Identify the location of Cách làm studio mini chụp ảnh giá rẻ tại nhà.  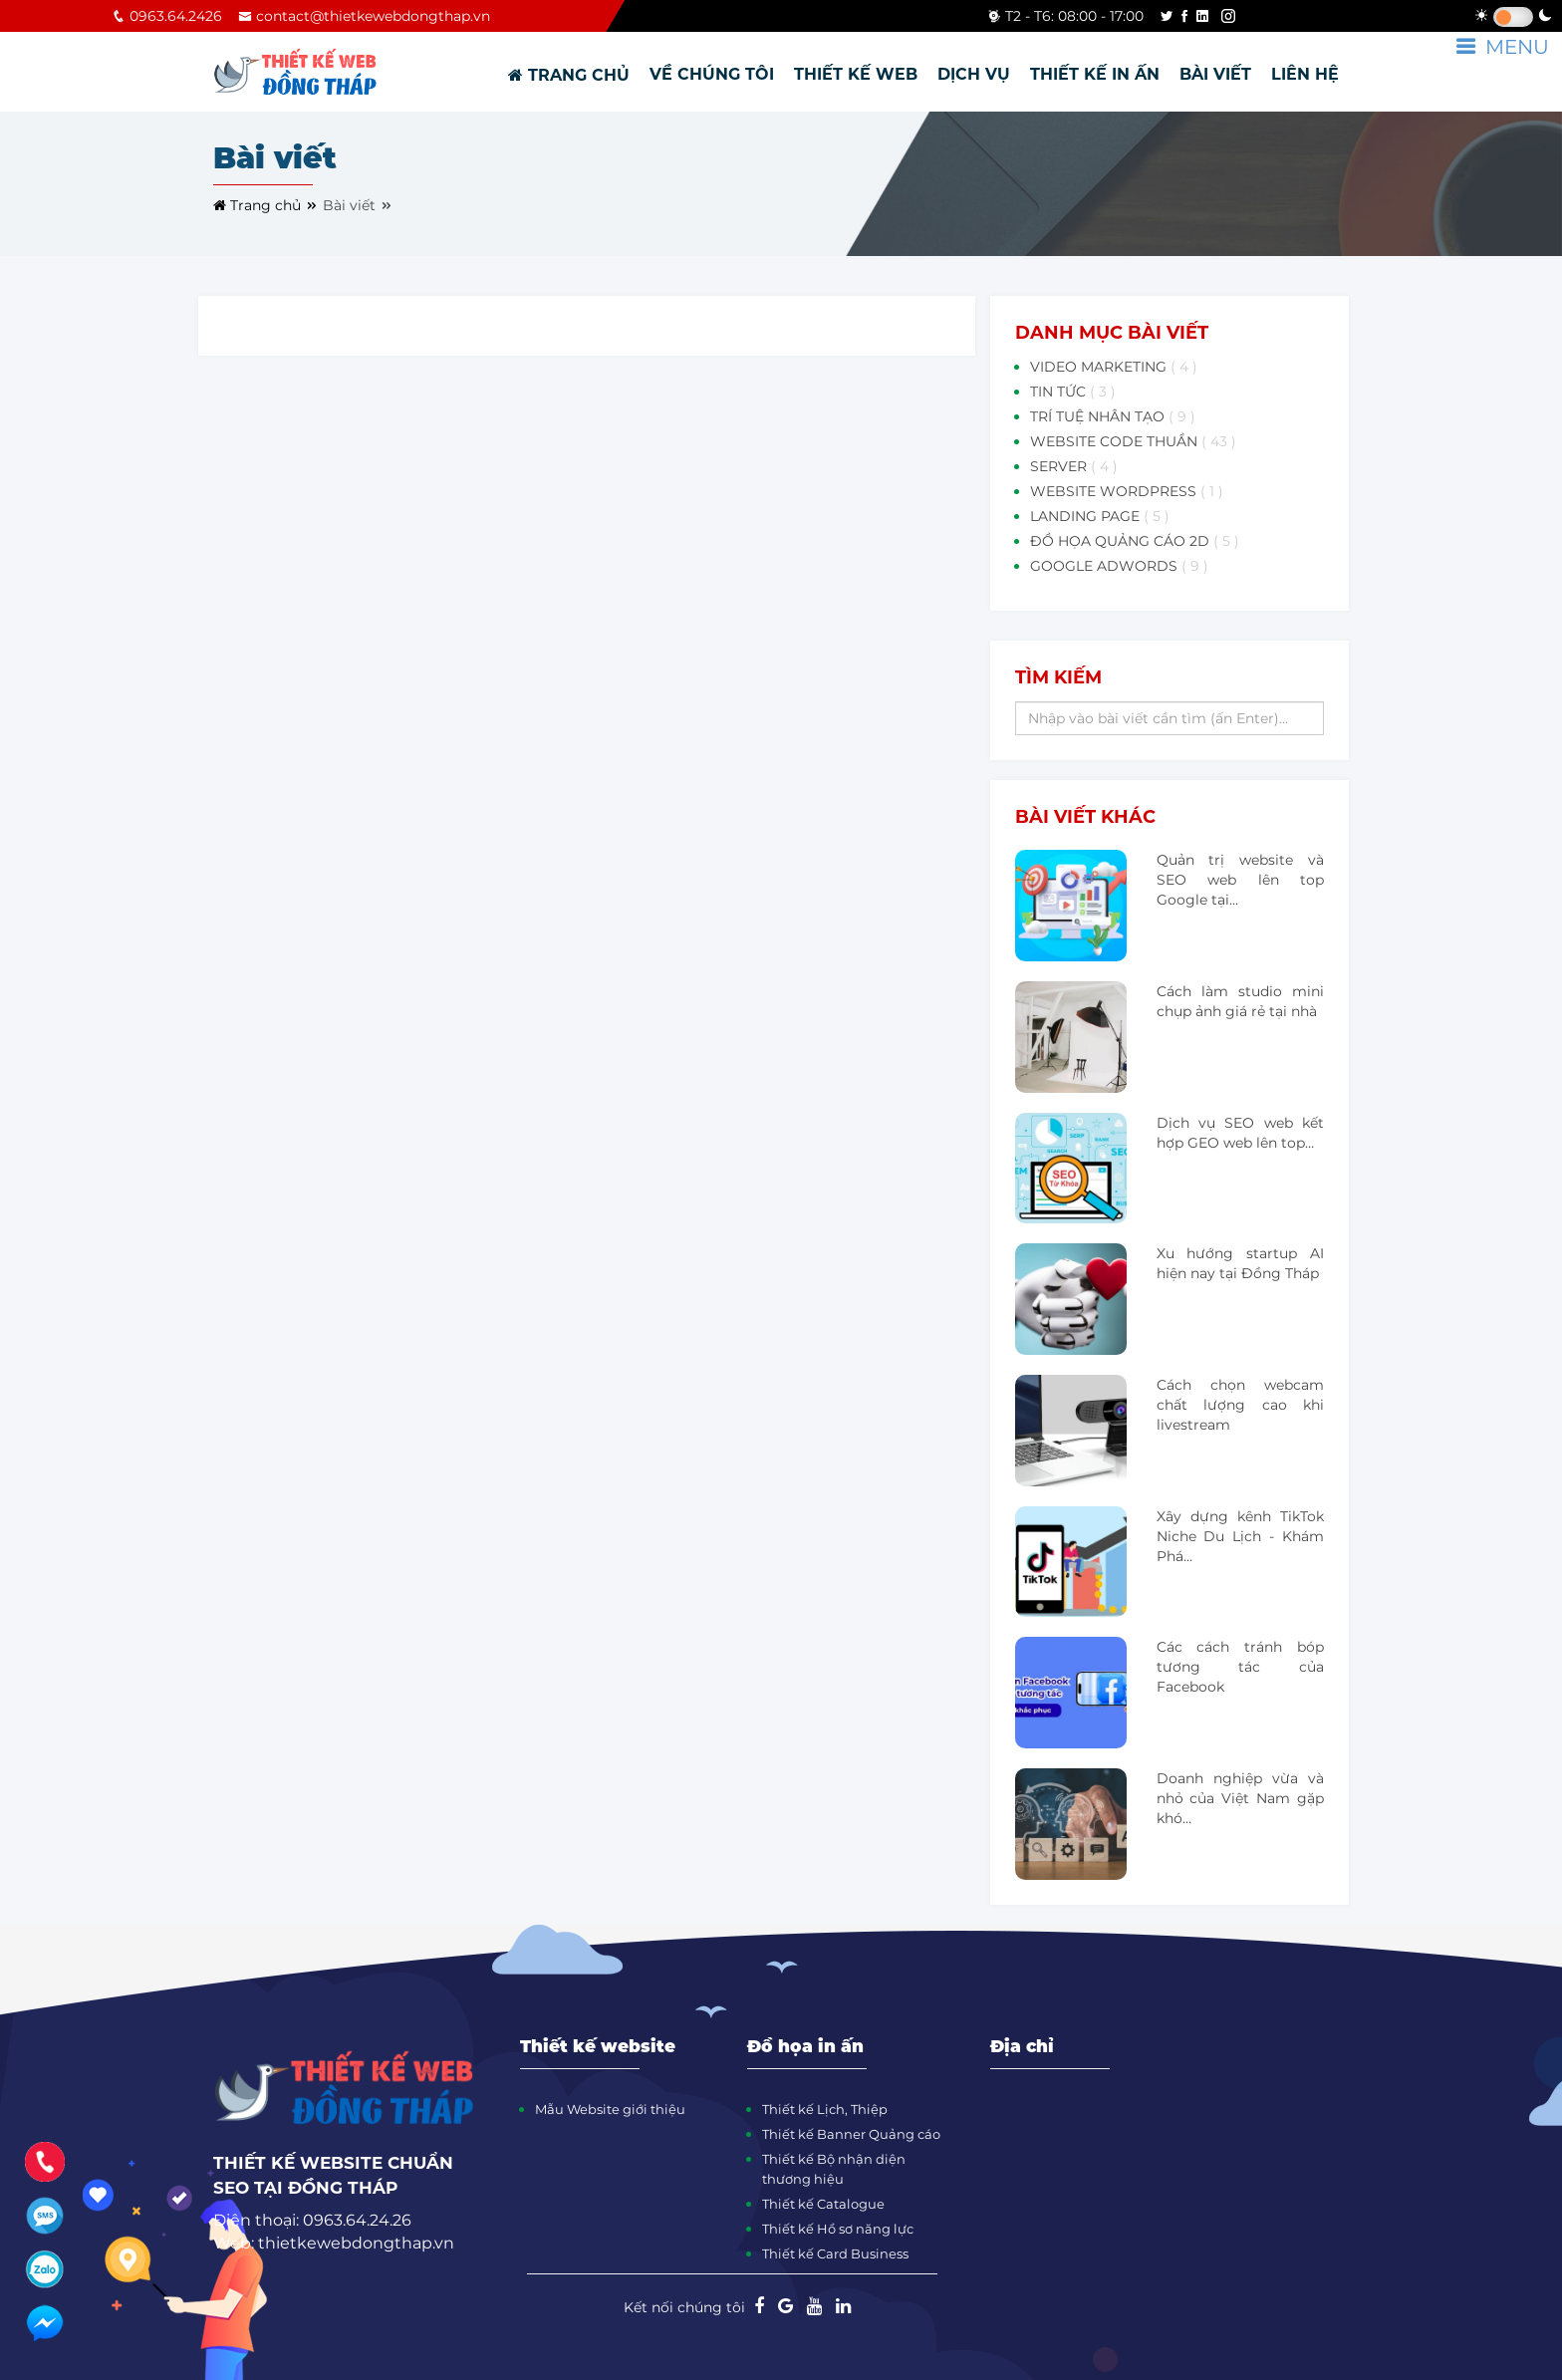
(1240, 1001).